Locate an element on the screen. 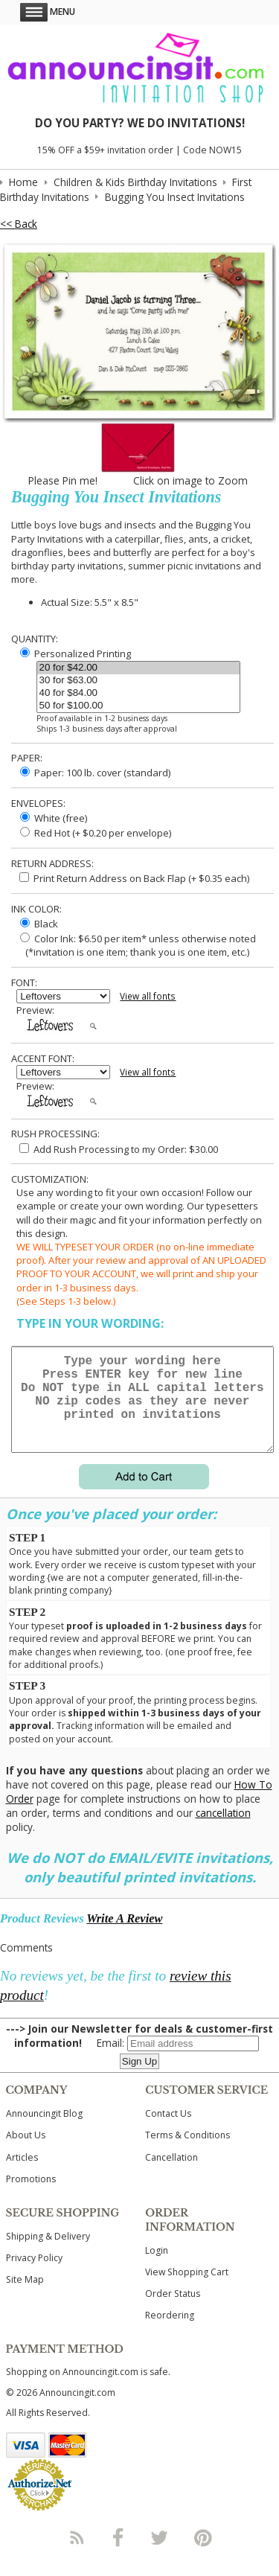  White (free) is located at coordinates (53, 818).